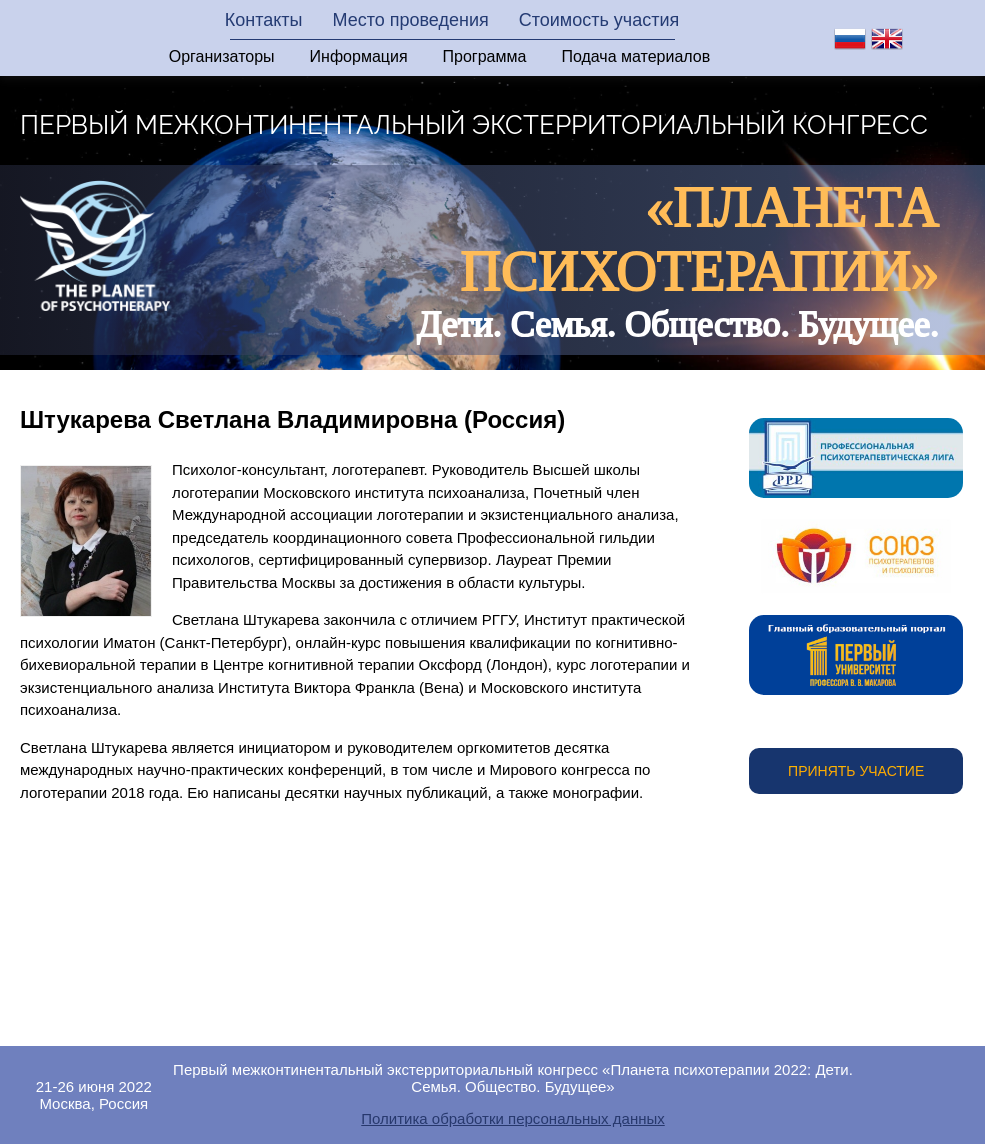 Image resolution: width=985 pixels, height=1144 pixels. What do you see at coordinates (850, 39) in the screenshot?
I see `ru` at bounding box center [850, 39].